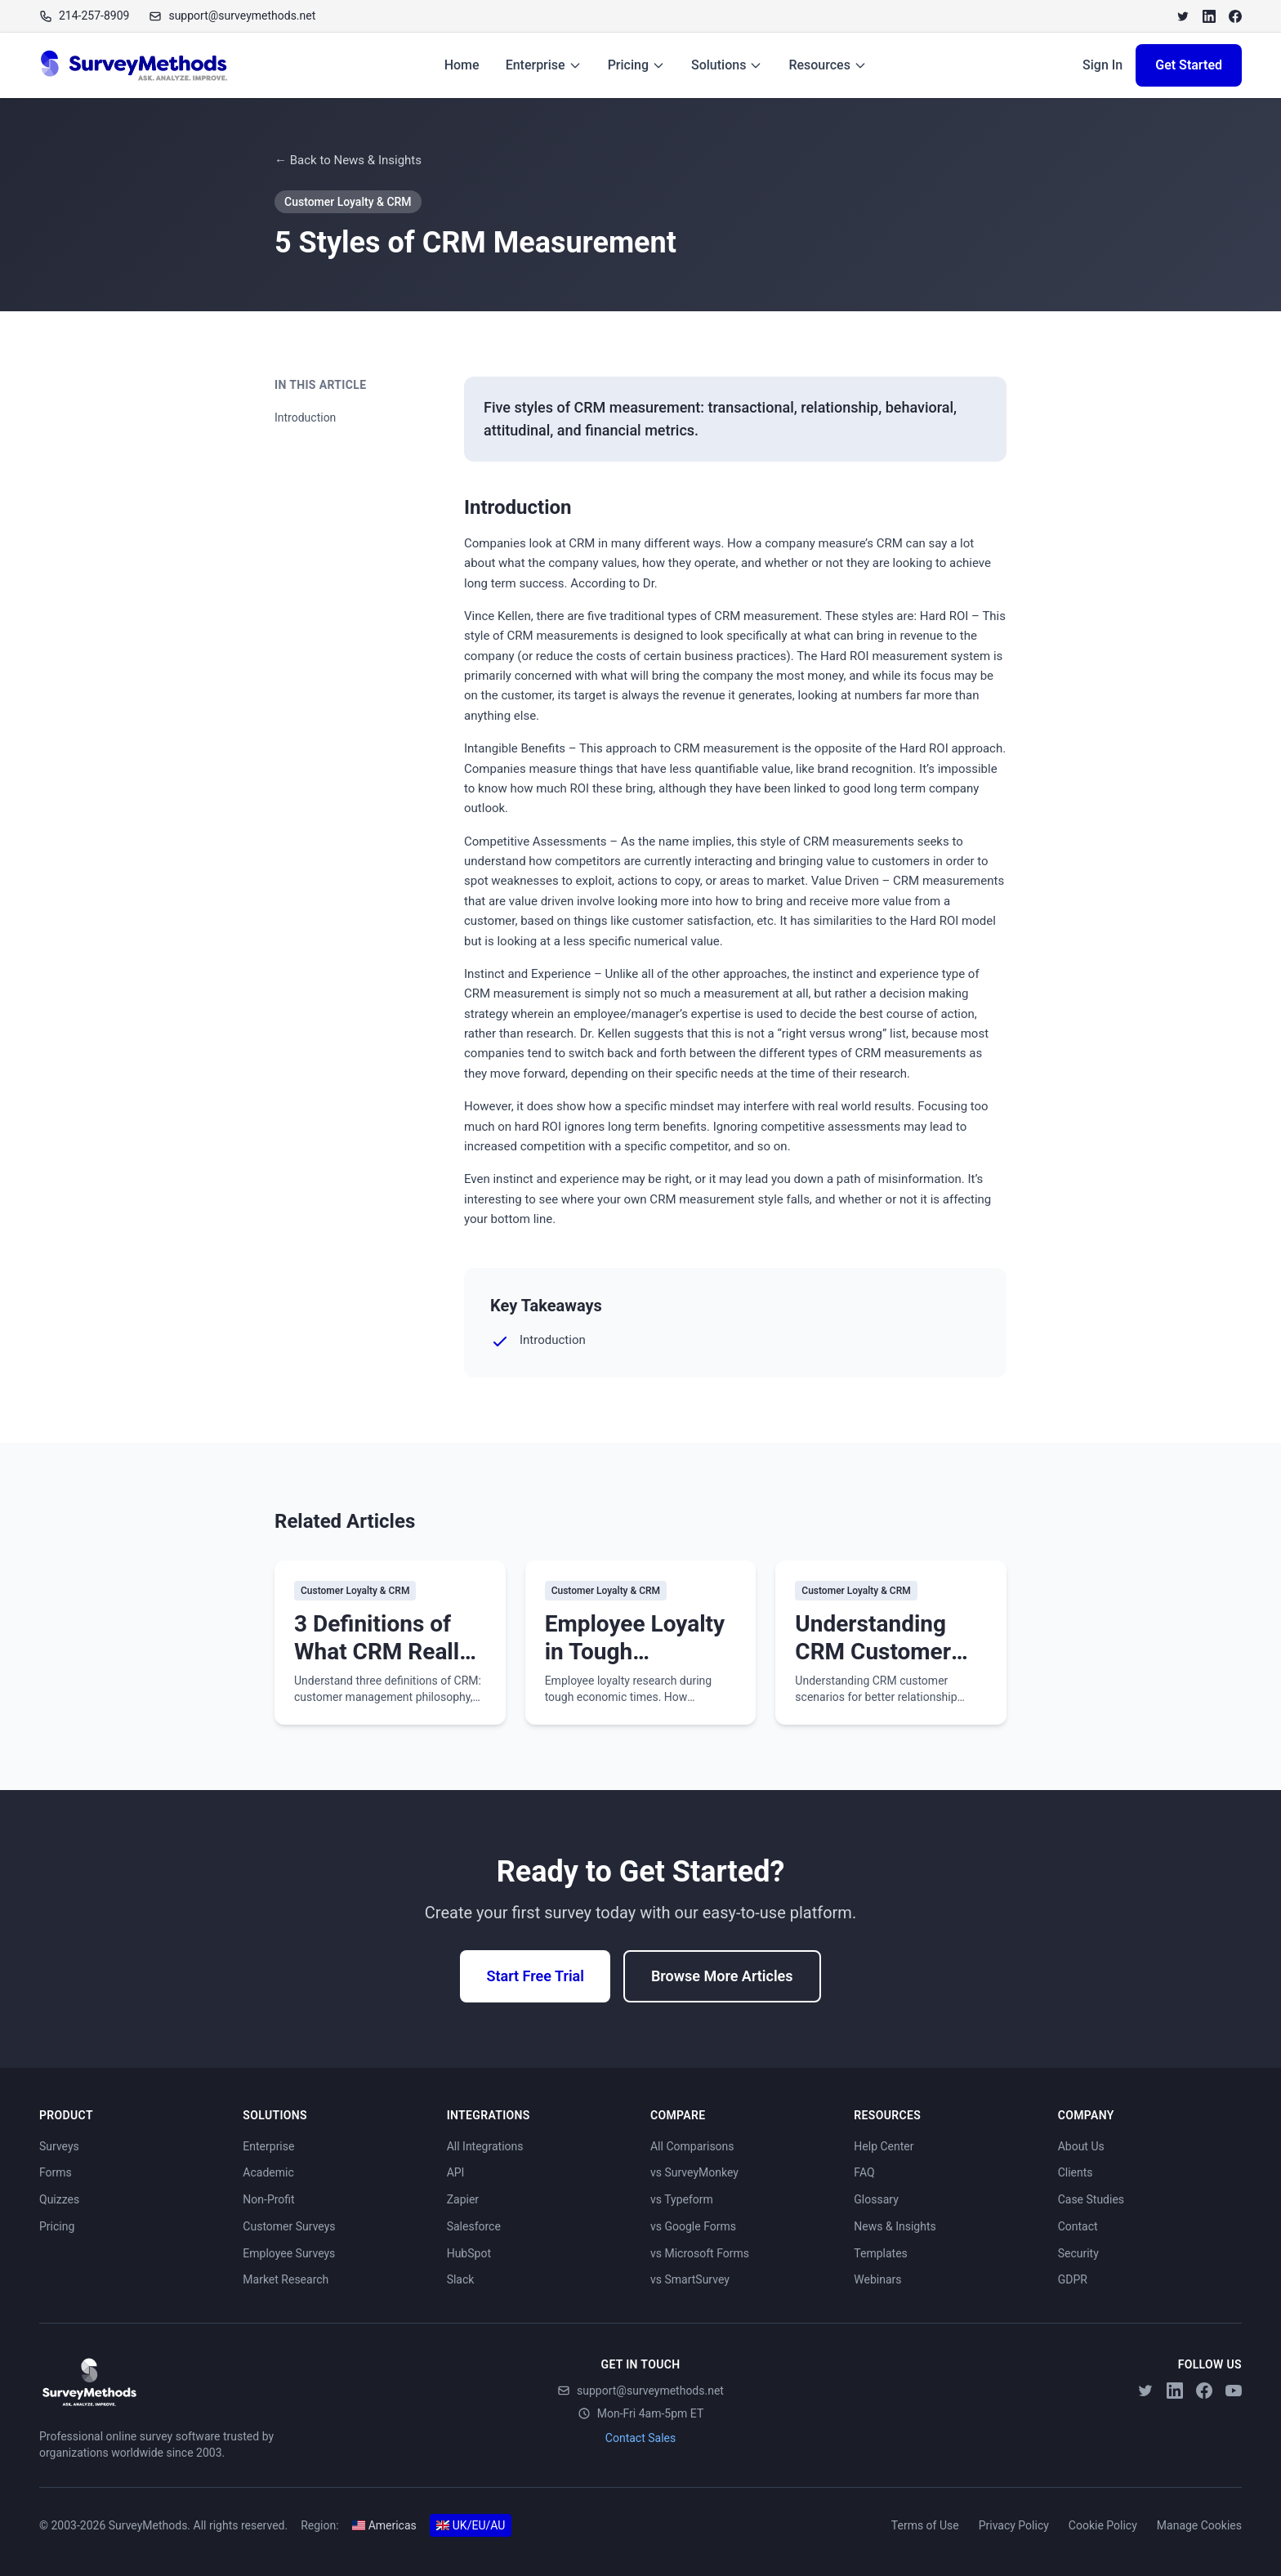  Describe the element at coordinates (456, 2172) in the screenshot. I see `API` at that location.